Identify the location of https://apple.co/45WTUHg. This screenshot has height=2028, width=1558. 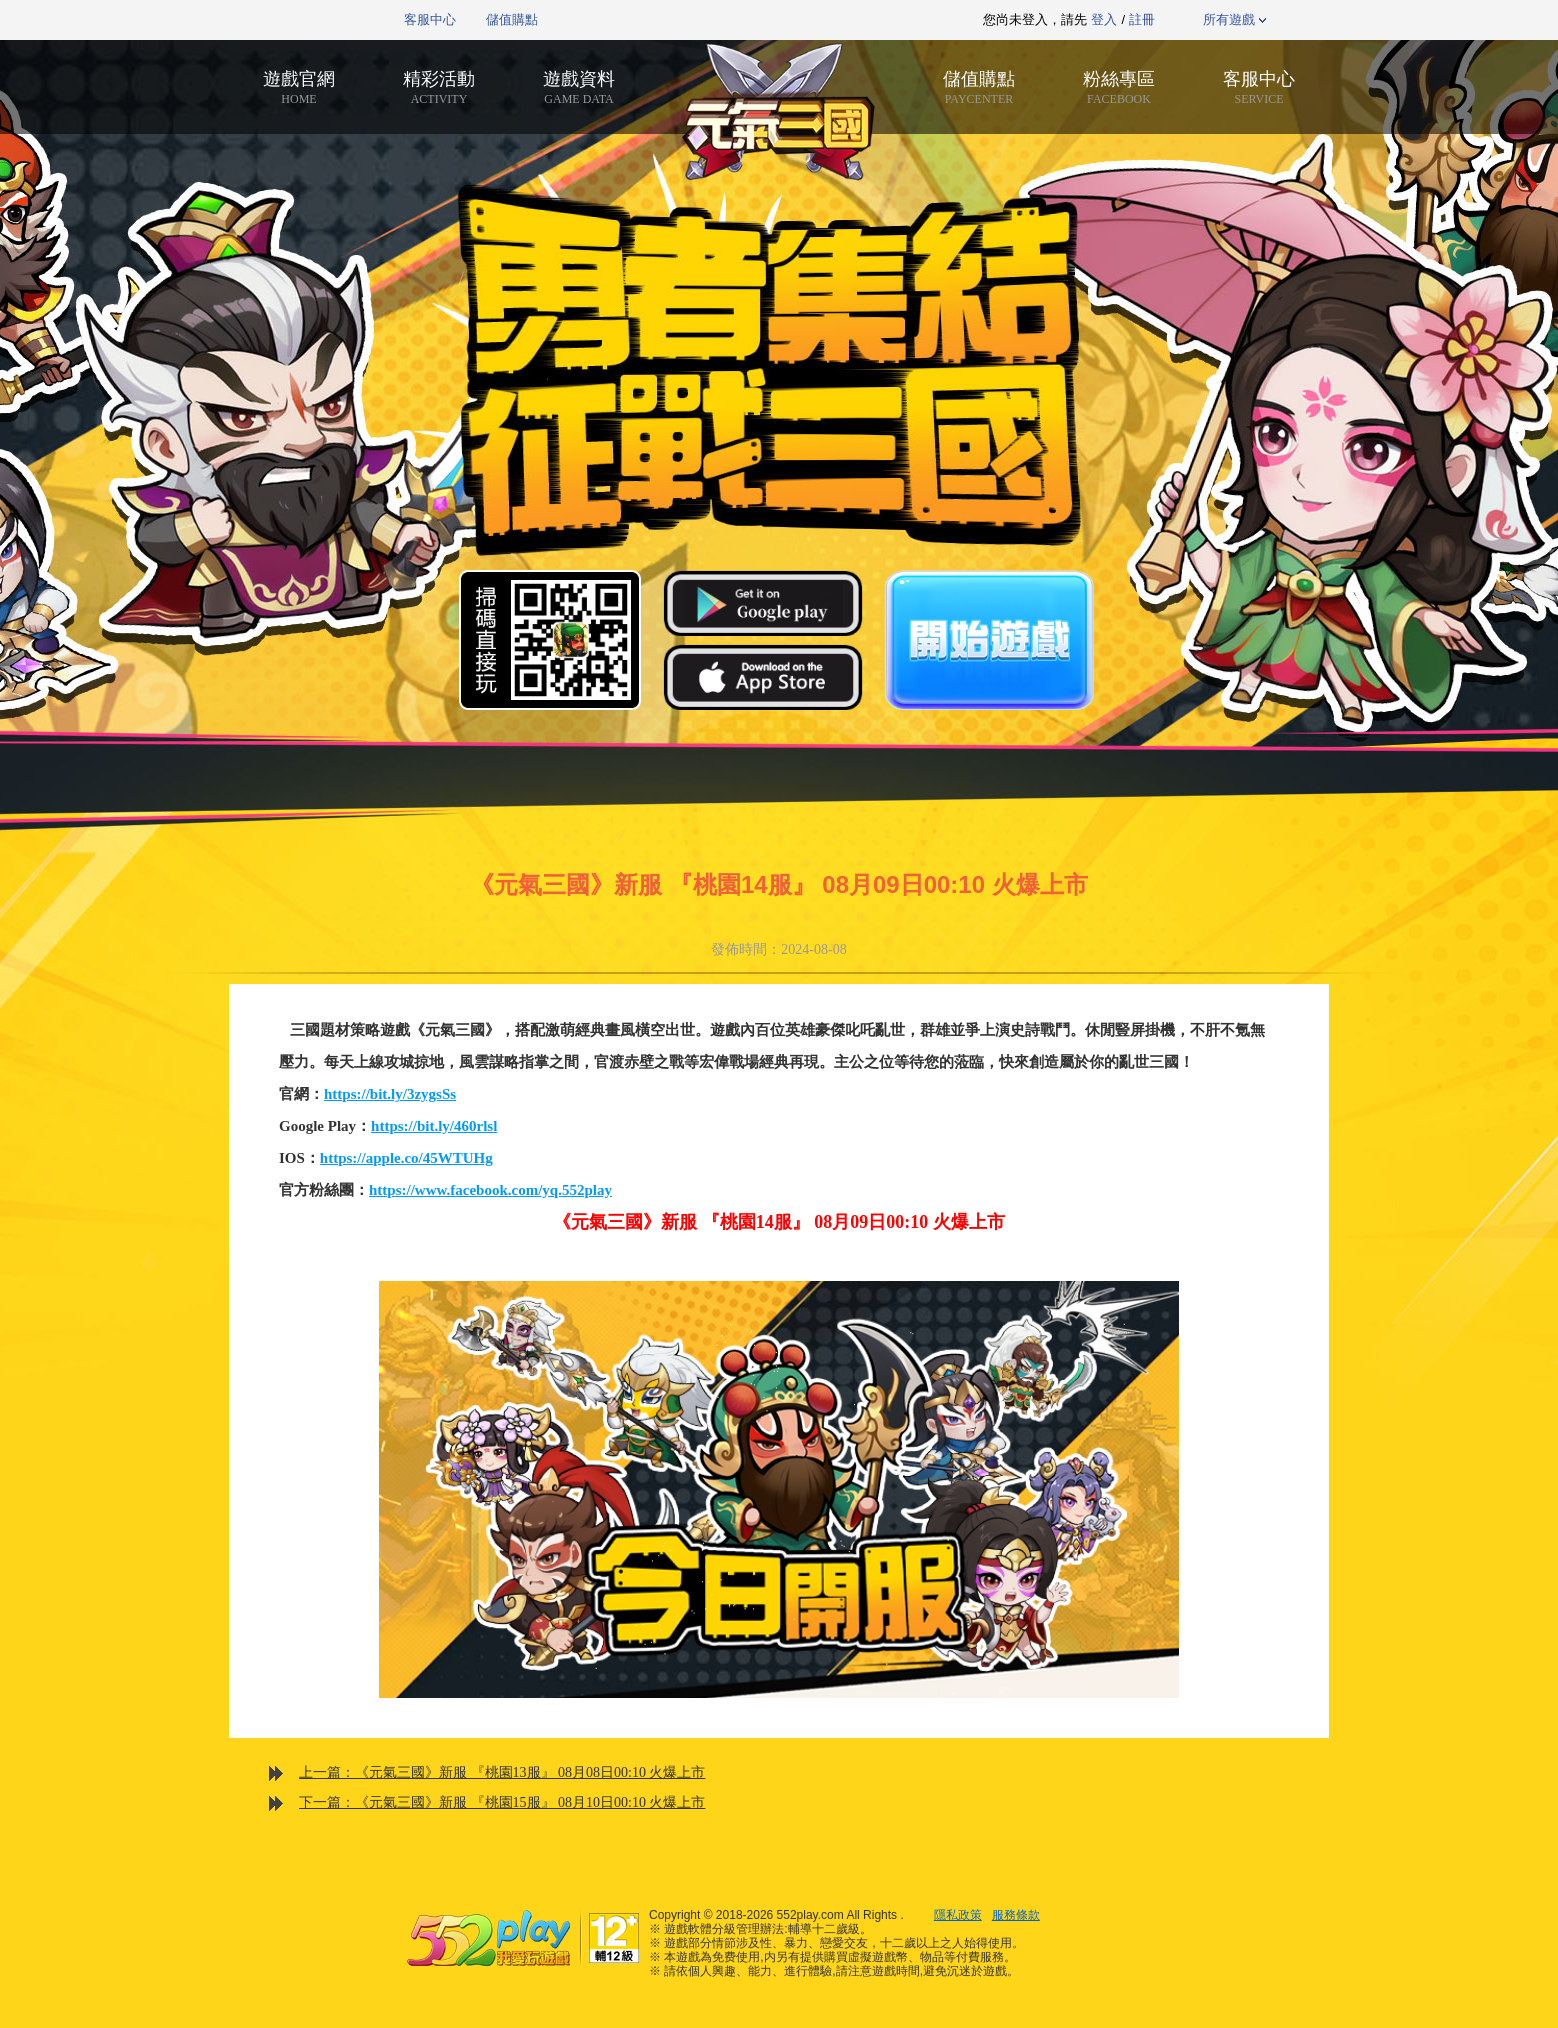
(406, 1158).